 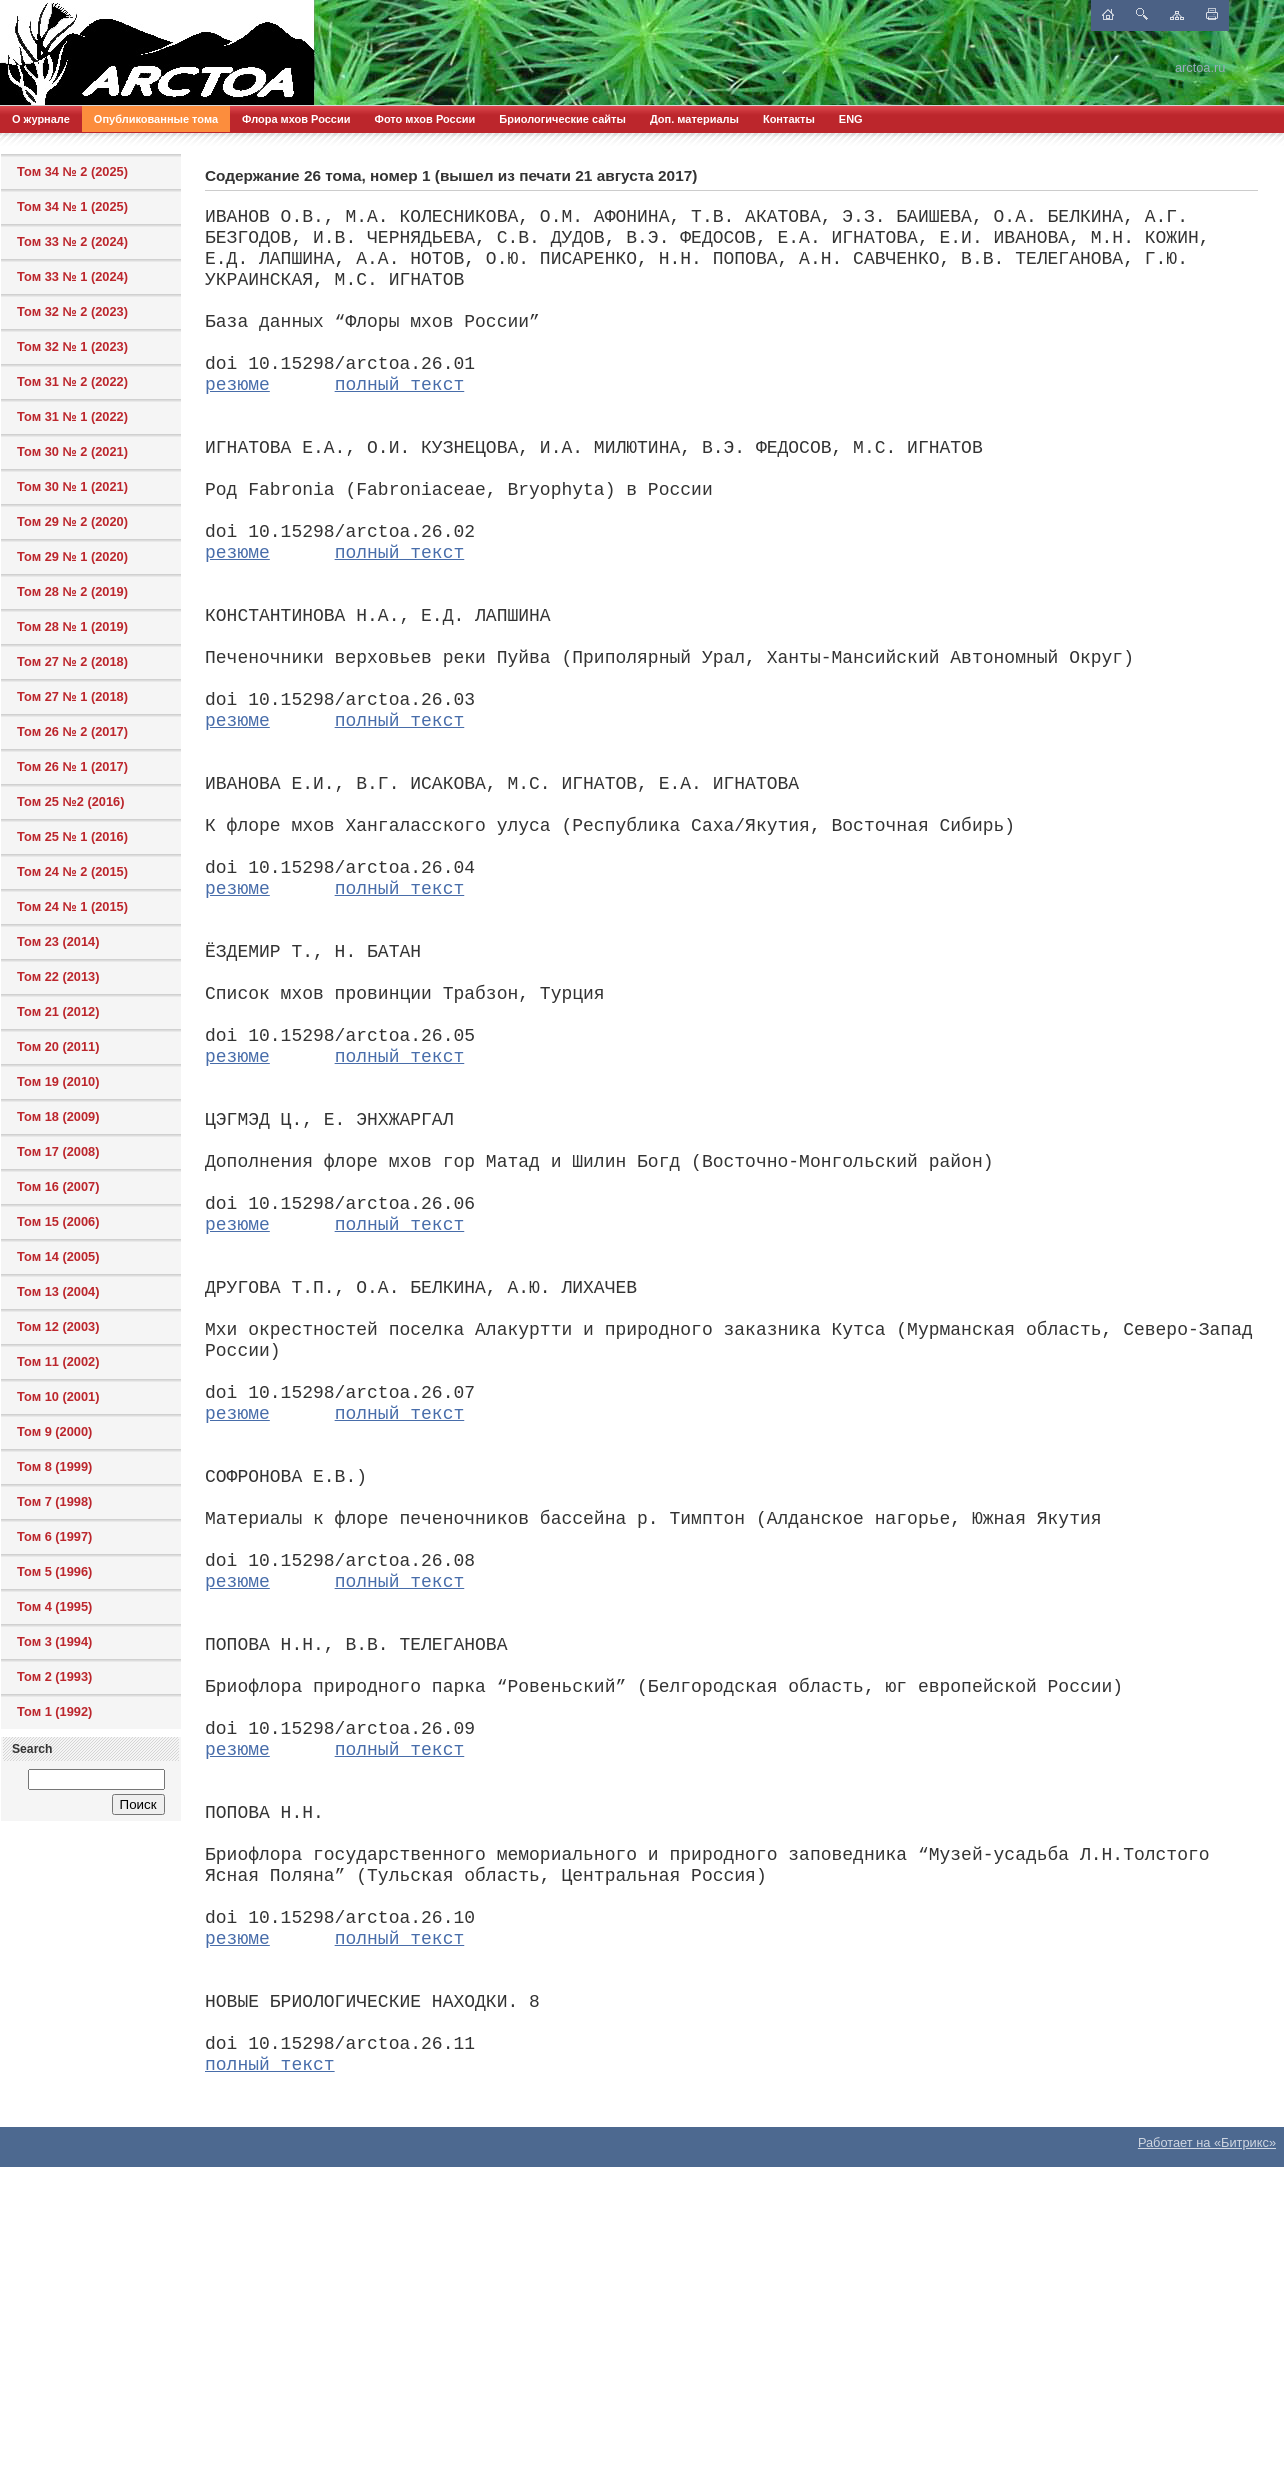 I want to click on Том 30 № 2 (2021), so click(x=72, y=451).